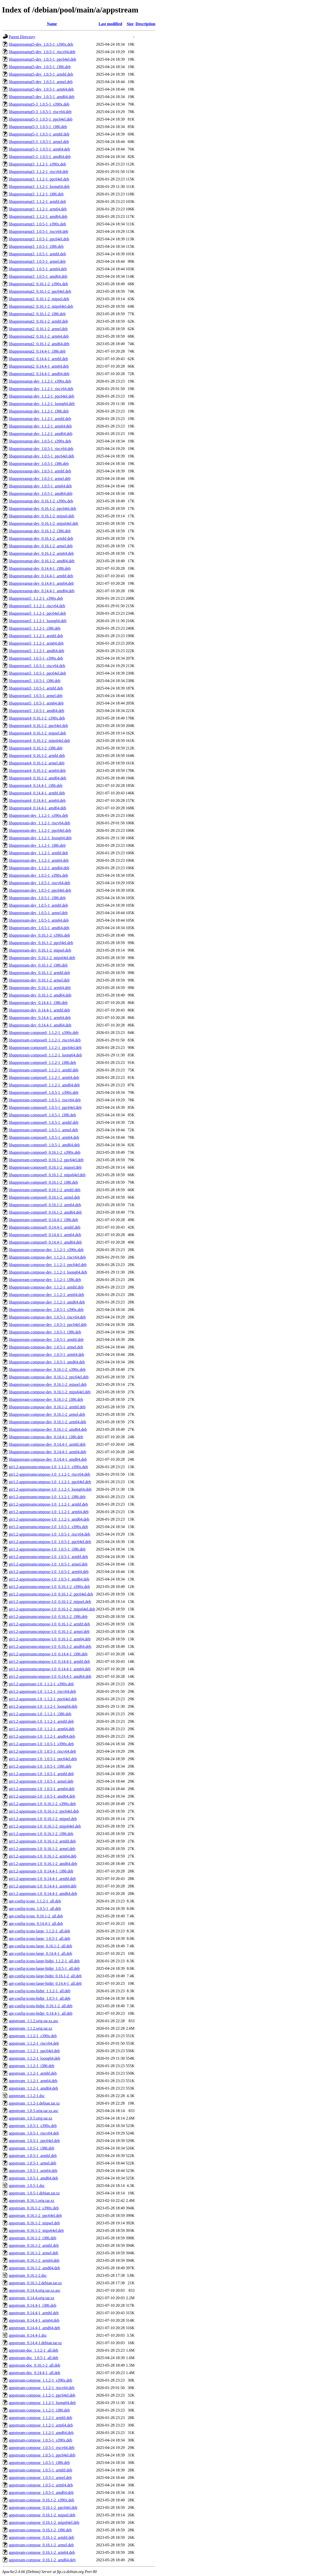 This screenshot has width=327, height=2576. I want to click on libappstream-dev_0.14.4-1_armhf.deb, so click(39, 1010).